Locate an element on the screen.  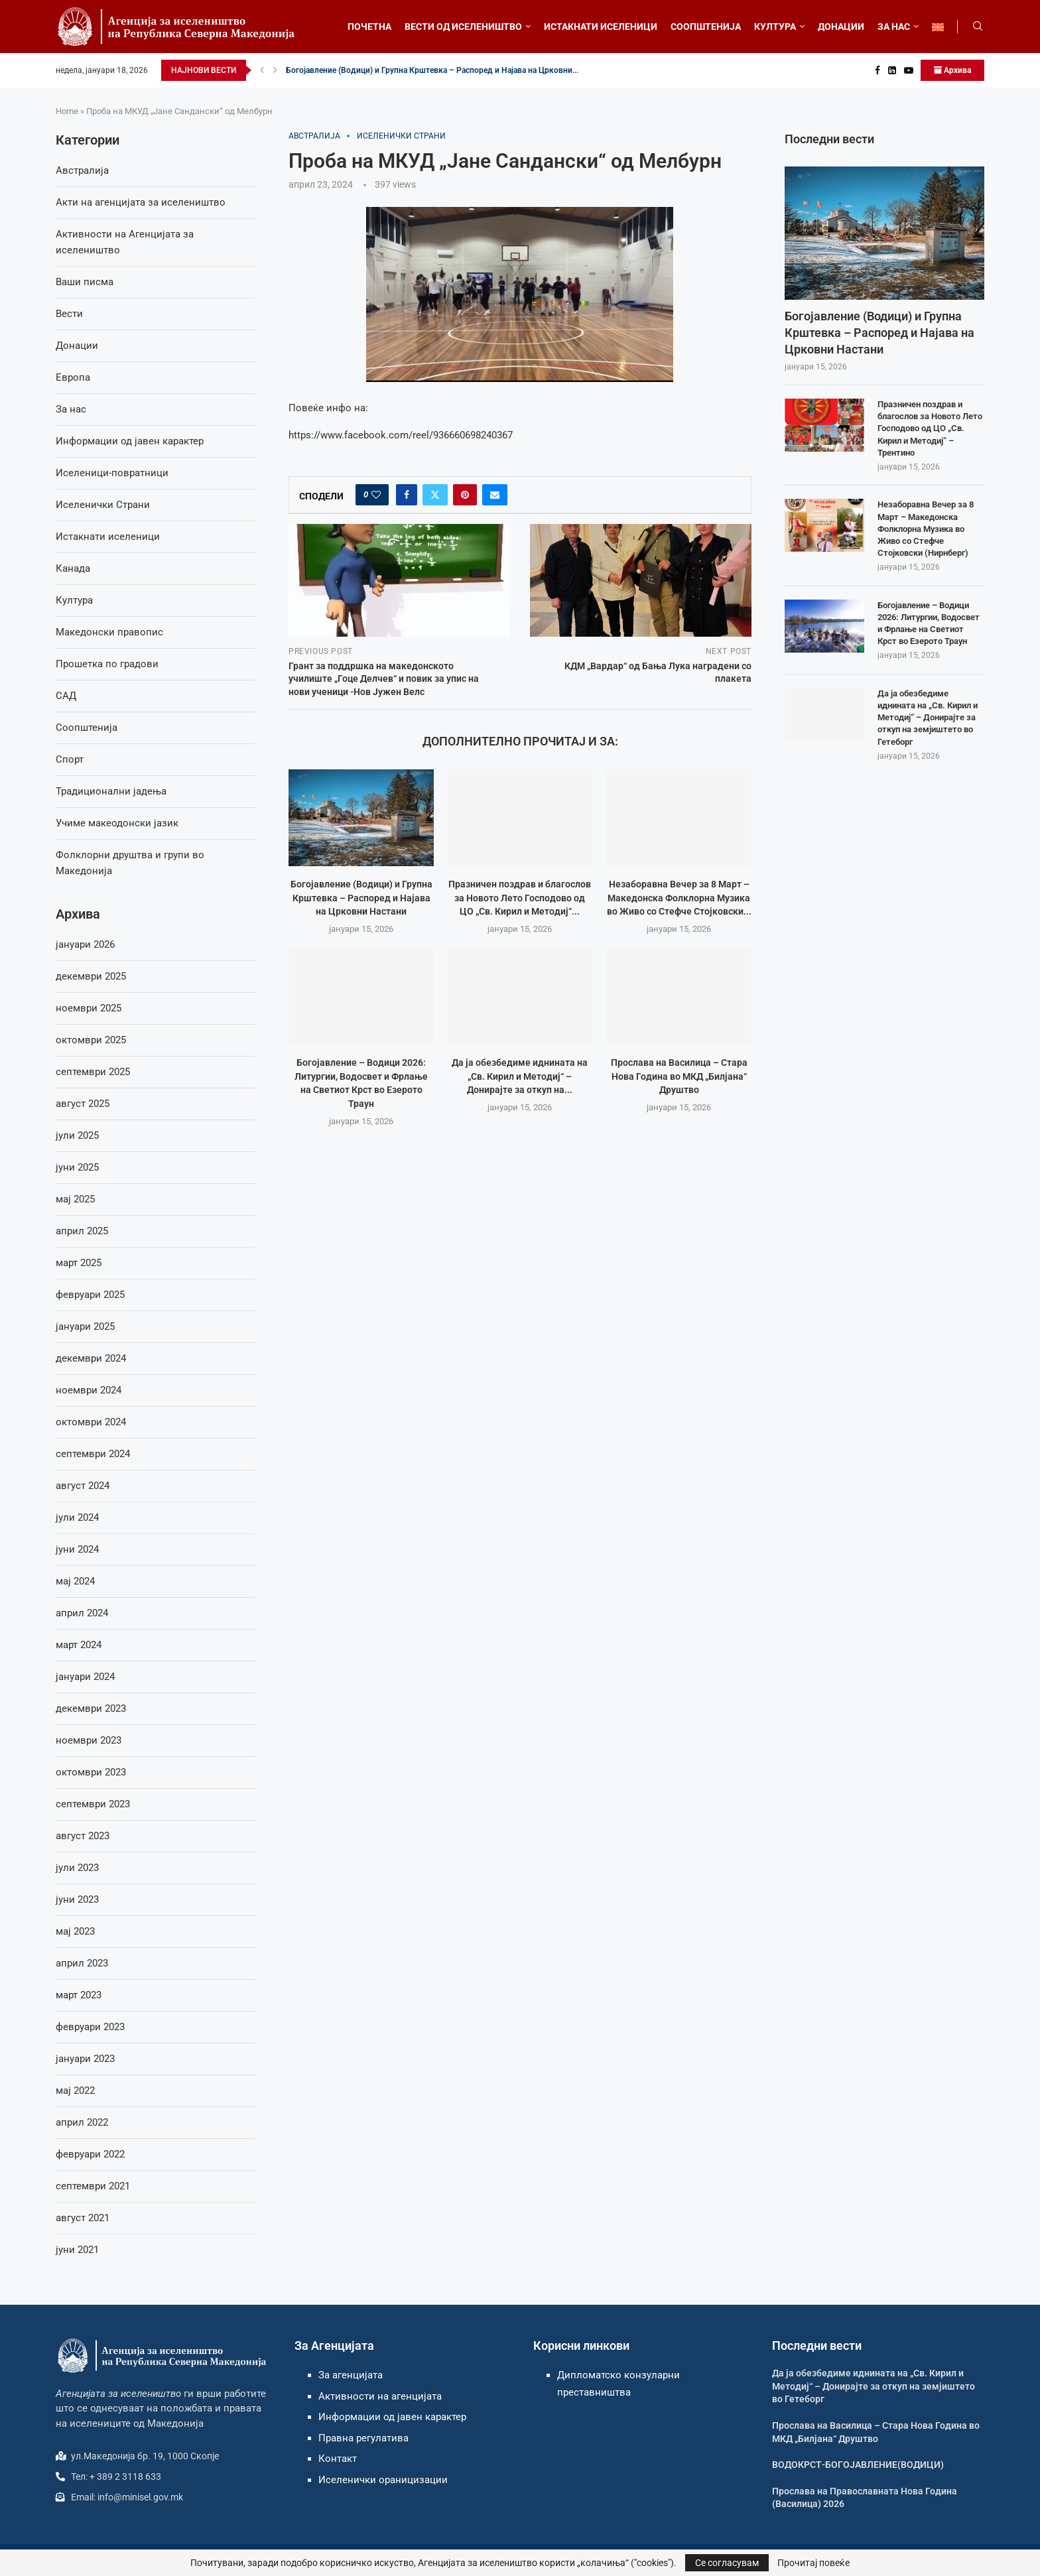
Прослава на Василица – Стара Нова Година во МКД „Билјана“ Друштво is located at coordinates (678, 1076).